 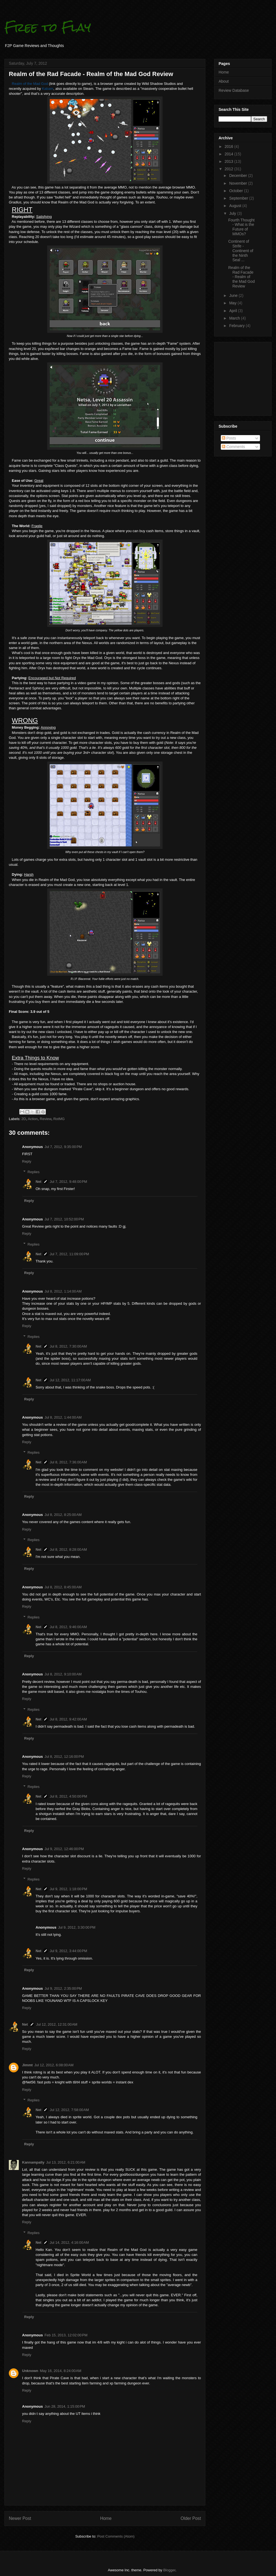 I want to click on March, so click(x=235, y=318).